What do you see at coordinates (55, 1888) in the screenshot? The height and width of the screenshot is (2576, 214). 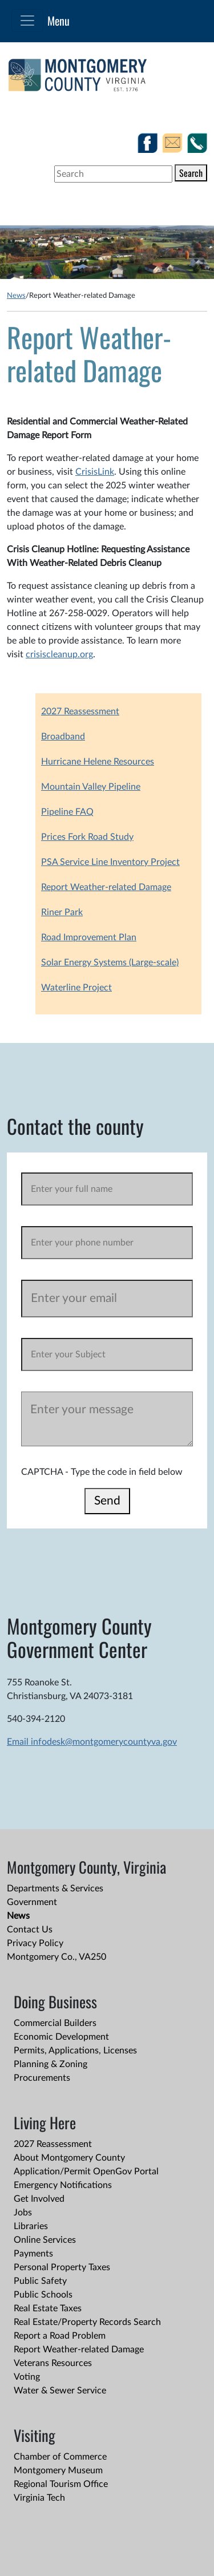 I see `Departments & Services` at bounding box center [55, 1888].